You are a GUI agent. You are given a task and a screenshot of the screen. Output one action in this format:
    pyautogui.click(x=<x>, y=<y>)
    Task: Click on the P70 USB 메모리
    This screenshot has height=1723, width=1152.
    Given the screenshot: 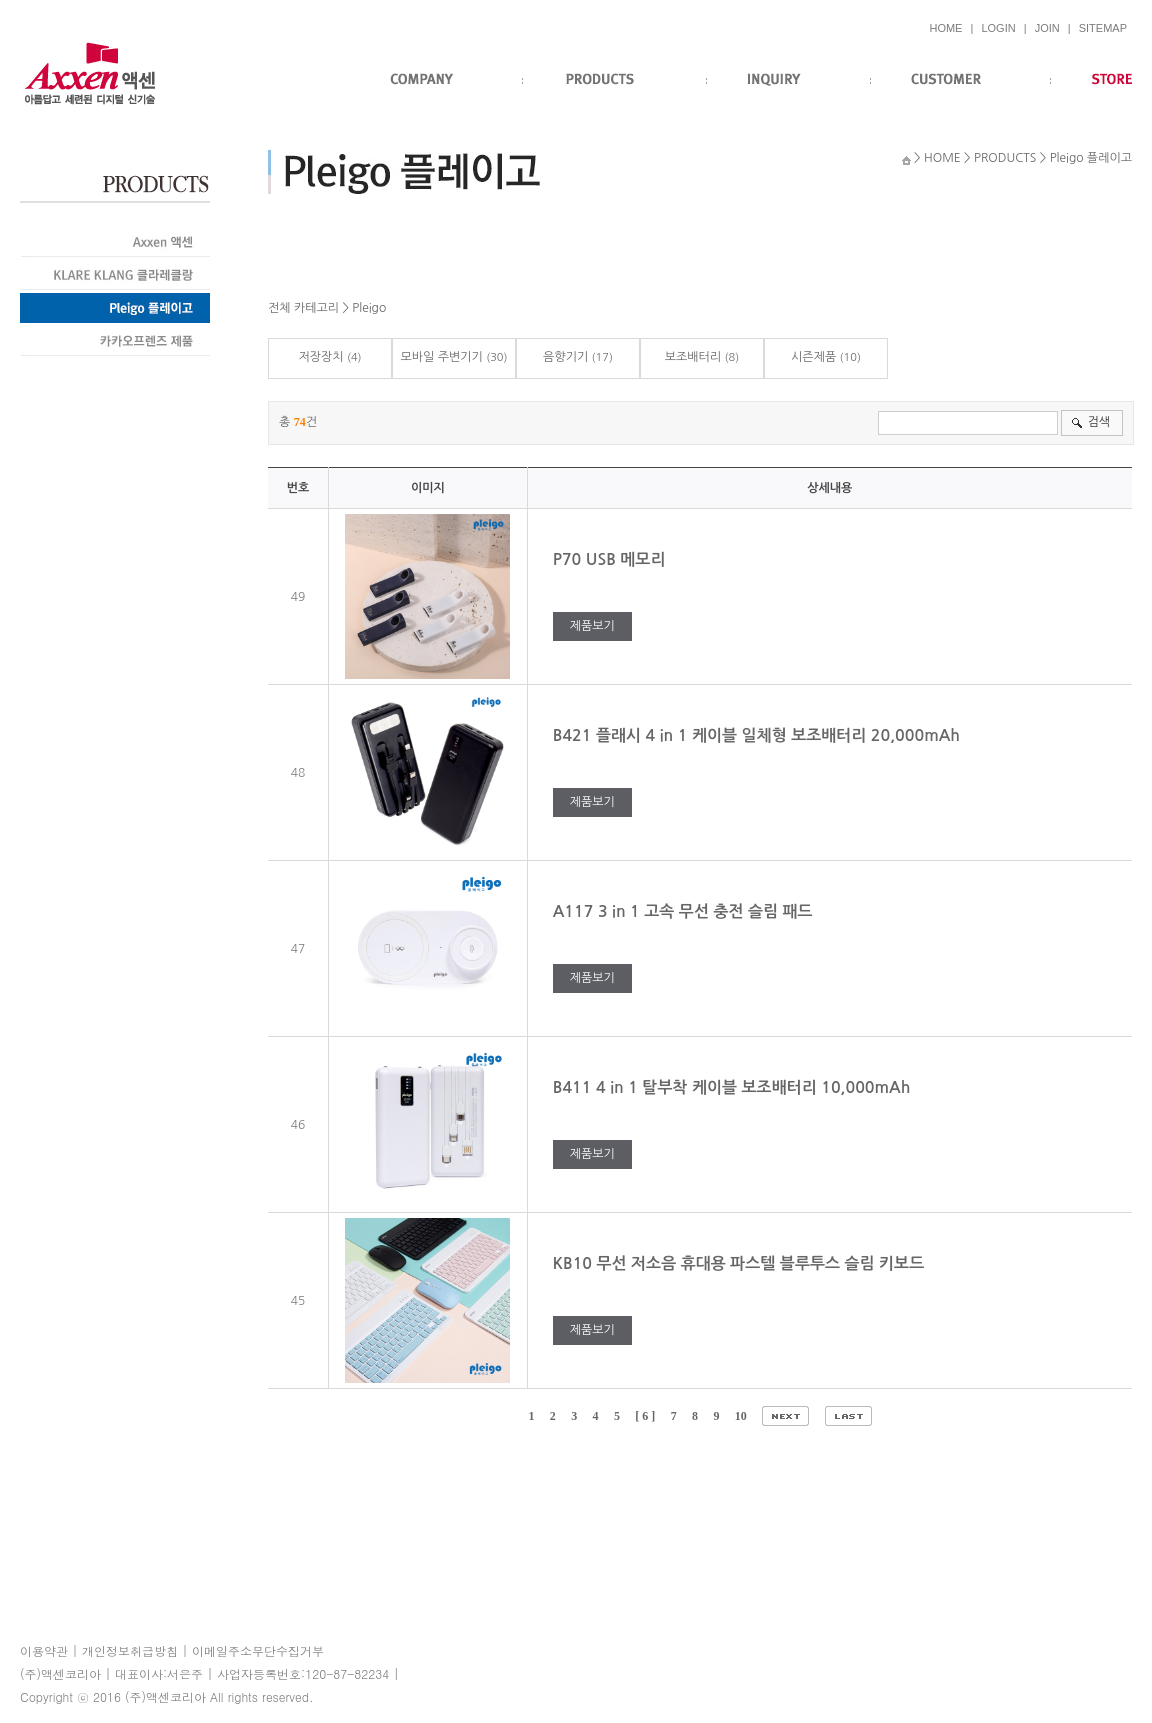 What is the action you would take?
    pyautogui.click(x=611, y=559)
    